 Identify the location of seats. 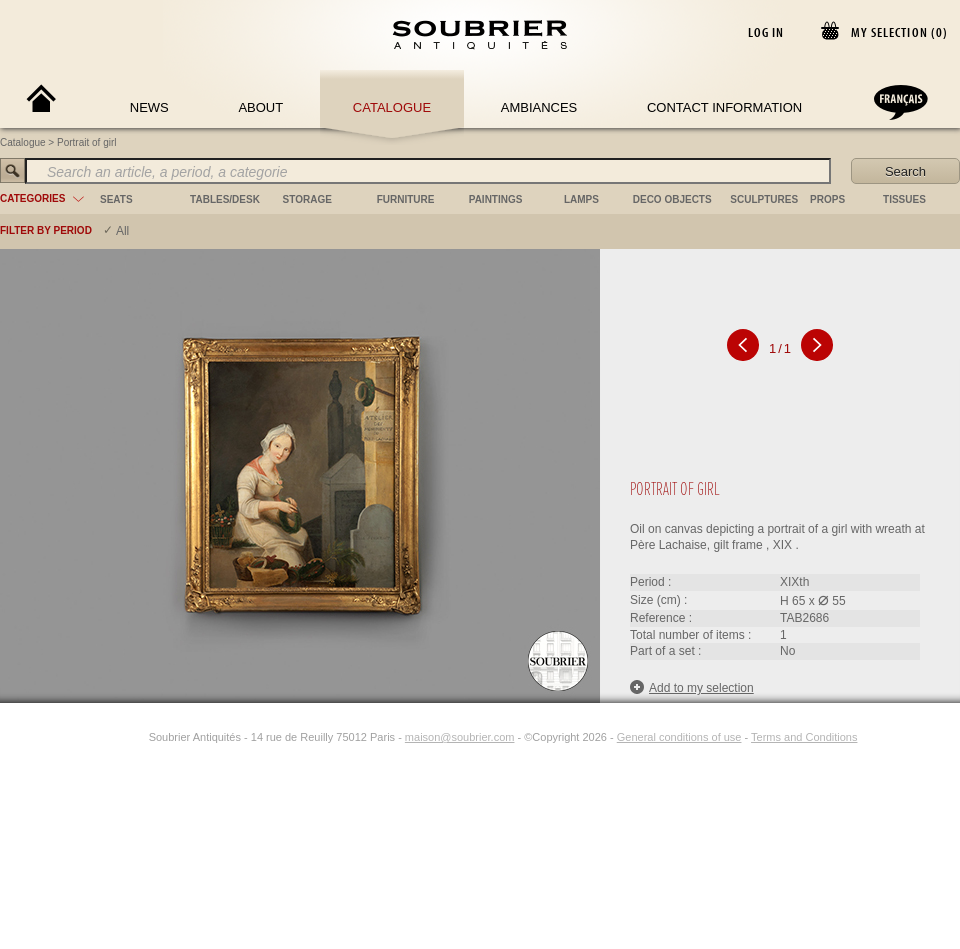
(116, 199).